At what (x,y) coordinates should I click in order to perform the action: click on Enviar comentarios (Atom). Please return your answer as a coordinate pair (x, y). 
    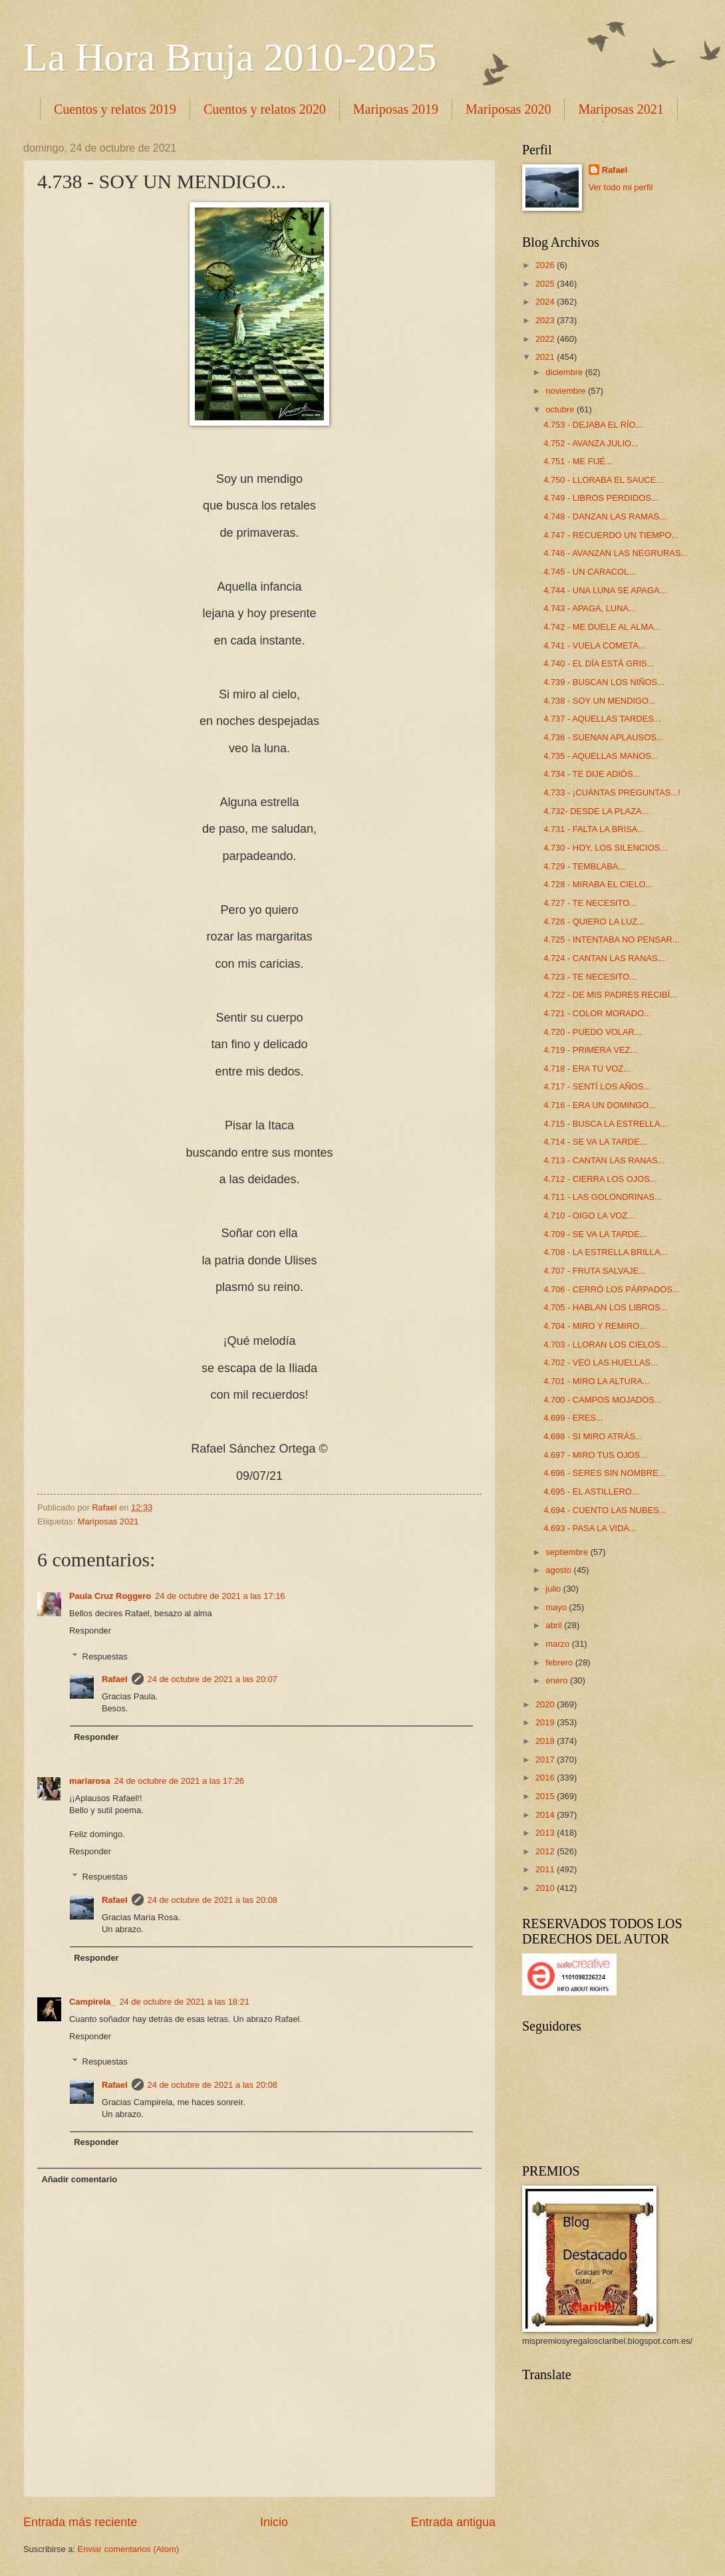
    Looking at the image, I should click on (128, 2549).